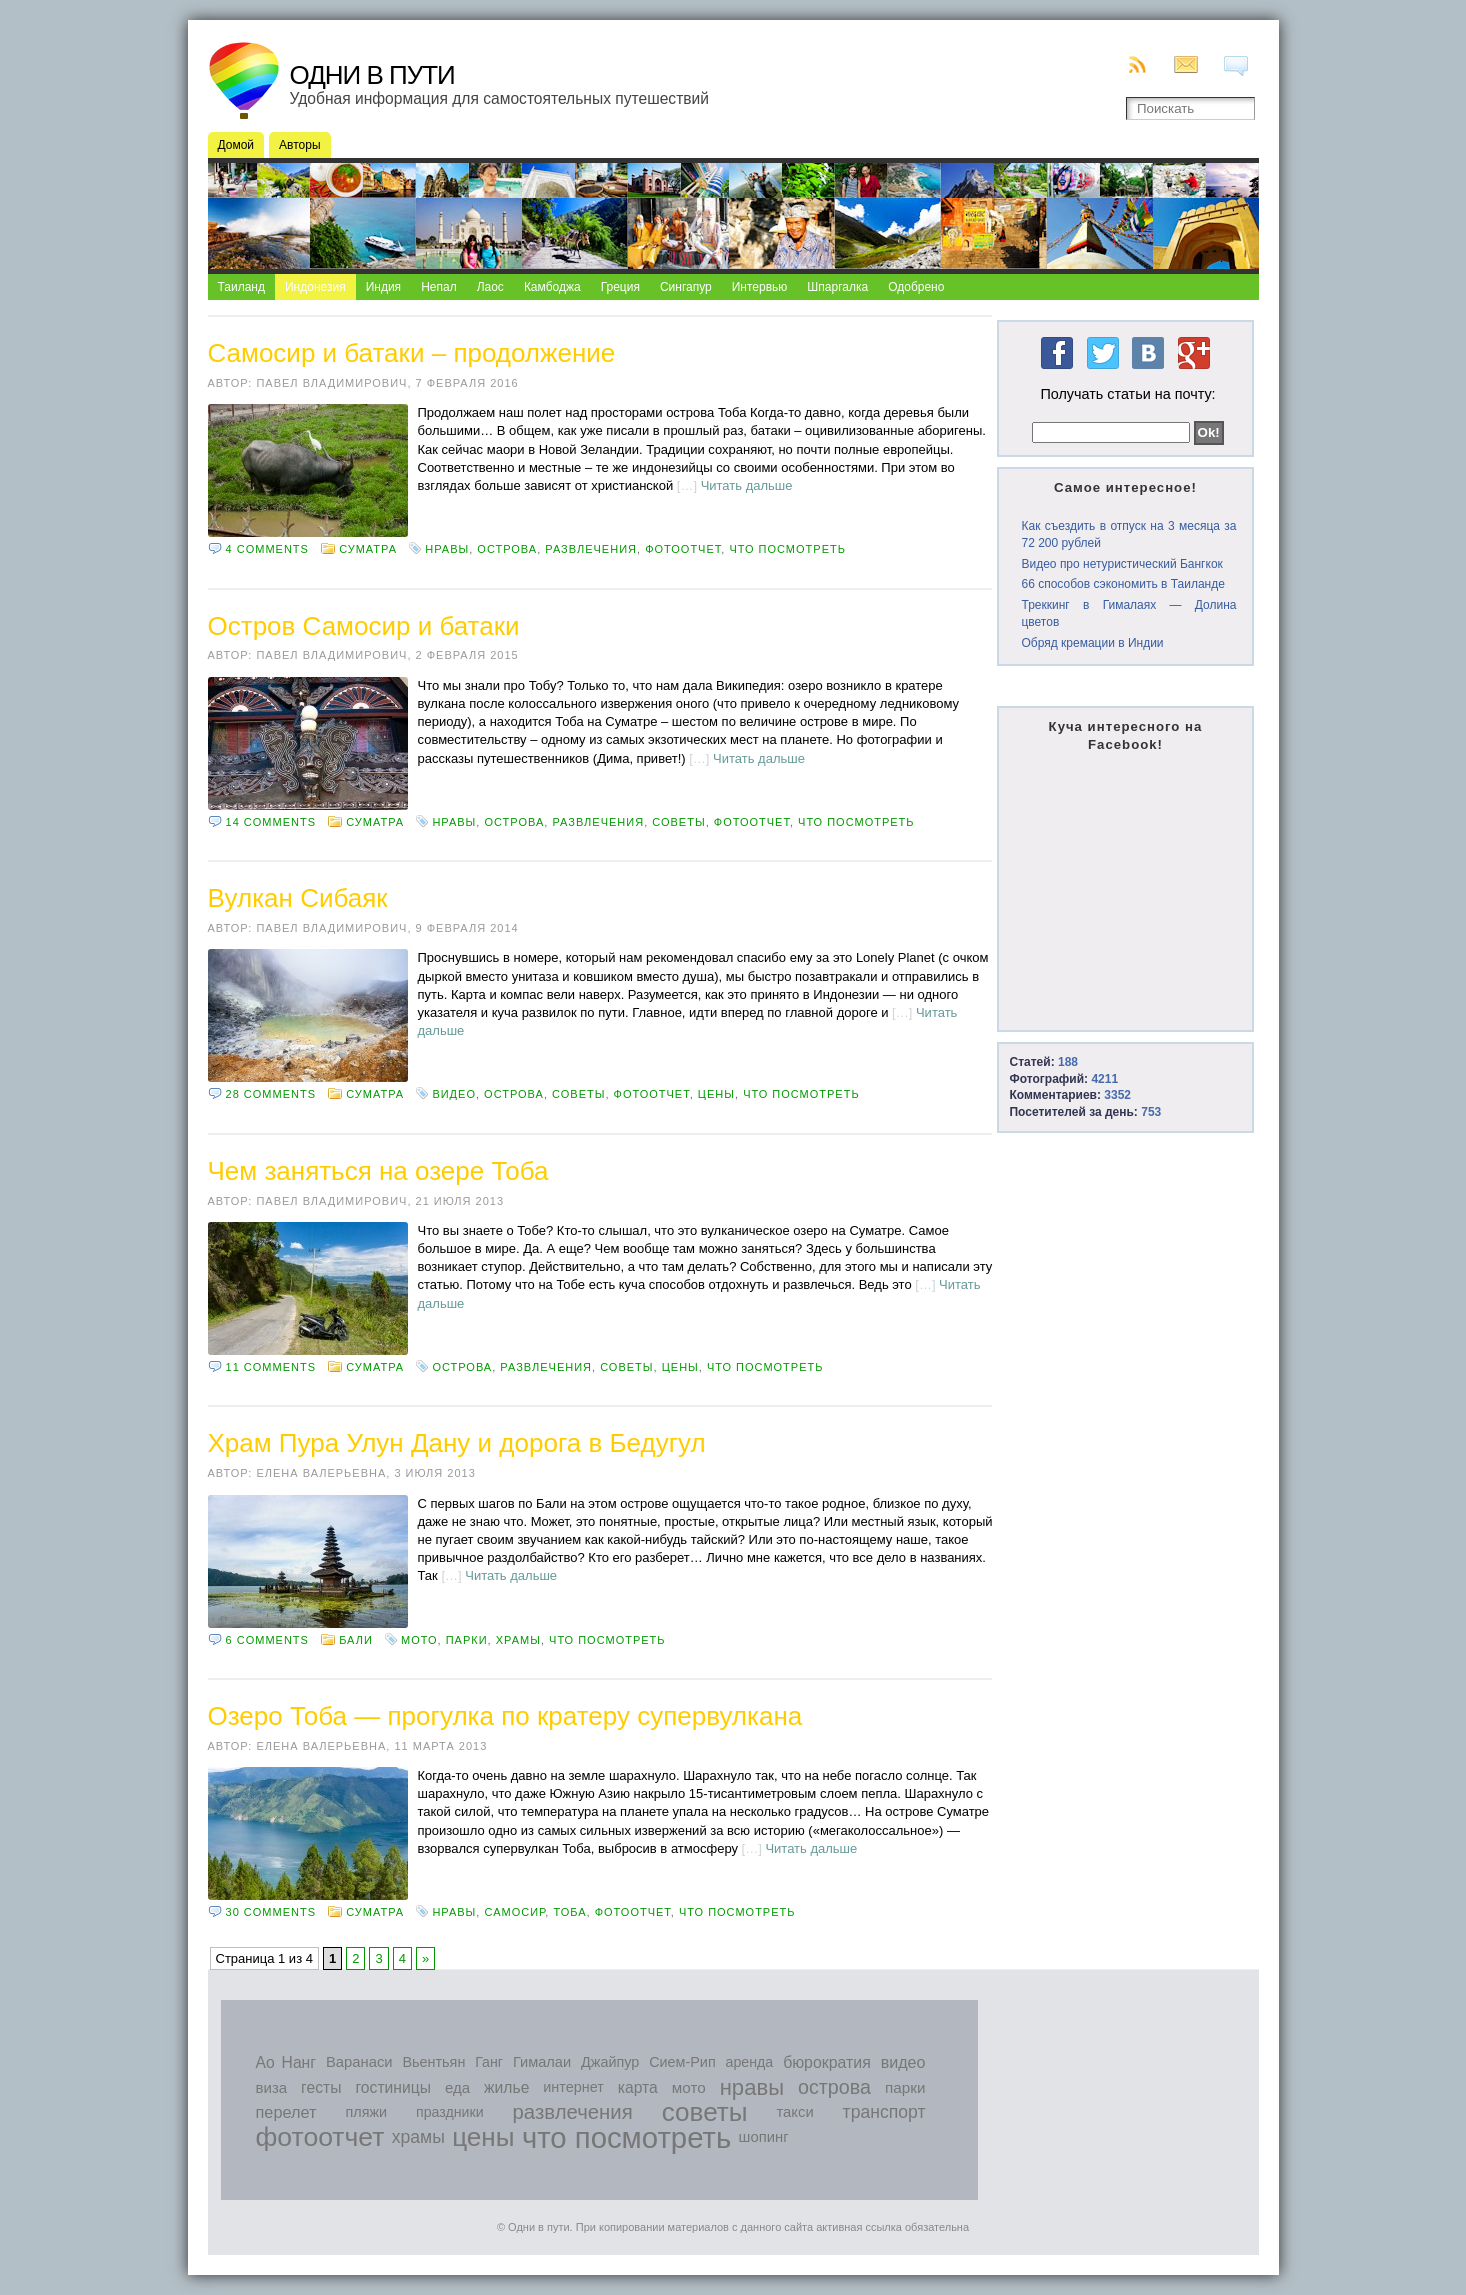  Describe the element at coordinates (682, 2062) in the screenshot. I see `Сием-Рип` at that location.